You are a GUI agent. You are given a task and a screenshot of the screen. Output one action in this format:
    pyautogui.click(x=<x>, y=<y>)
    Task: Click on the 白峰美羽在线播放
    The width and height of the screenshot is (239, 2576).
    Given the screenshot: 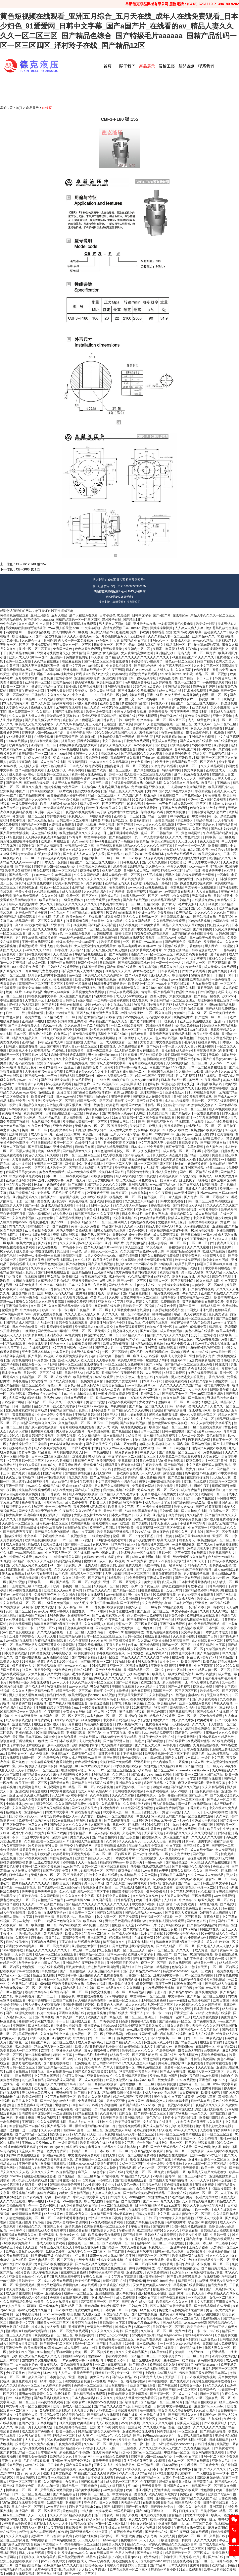 What is the action you would take?
    pyautogui.click(x=88, y=1142)
    